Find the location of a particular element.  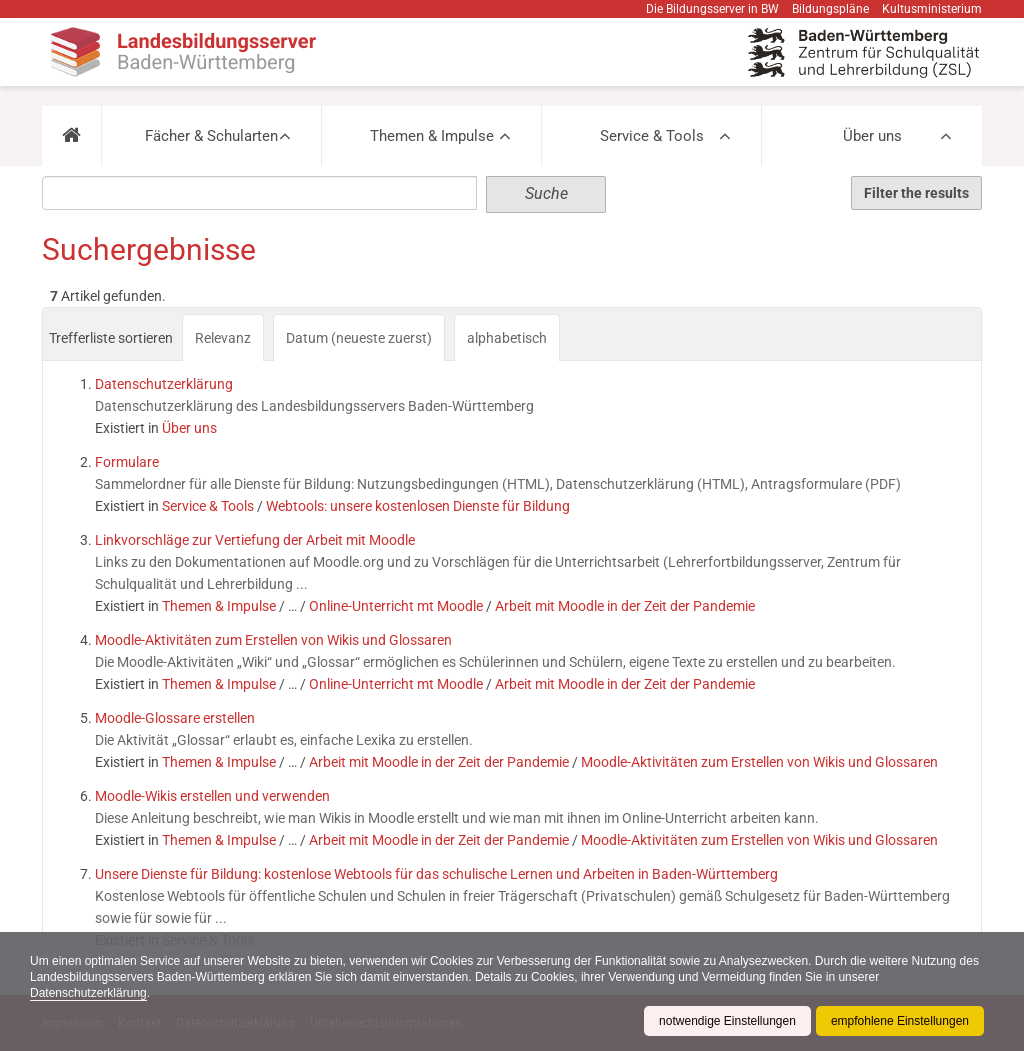

alphabetisch is located at coordinates (507, 338).